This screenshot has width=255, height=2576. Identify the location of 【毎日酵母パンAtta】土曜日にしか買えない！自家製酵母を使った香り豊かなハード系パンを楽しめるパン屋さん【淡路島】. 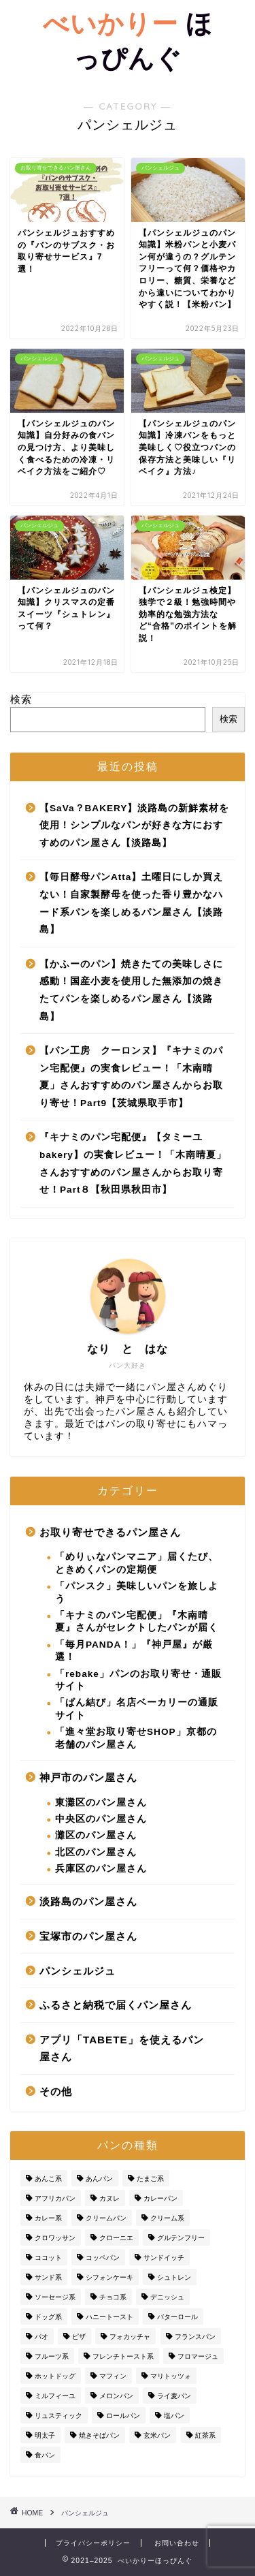
(131, 903).